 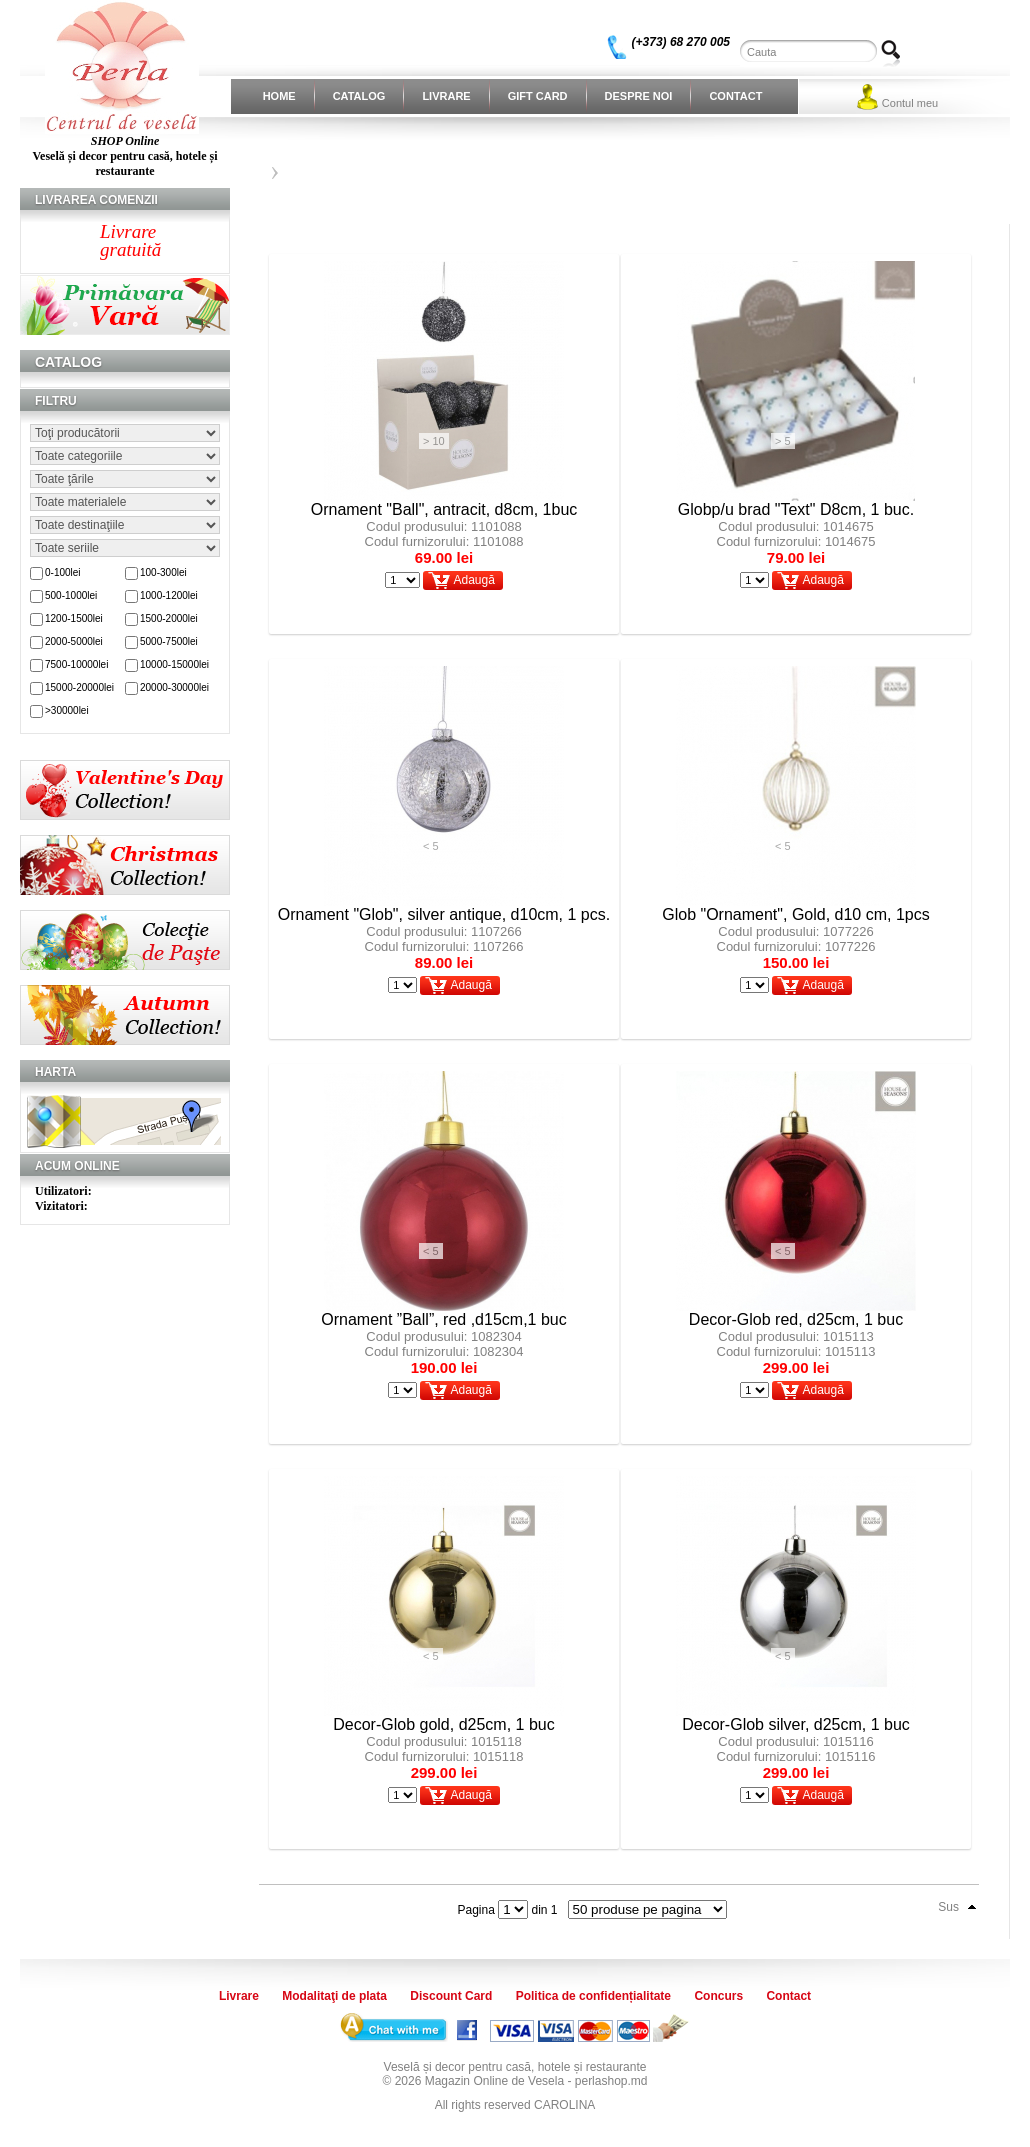 I want to click on Modalitaţi de plata, so click(x=334, y=1996).